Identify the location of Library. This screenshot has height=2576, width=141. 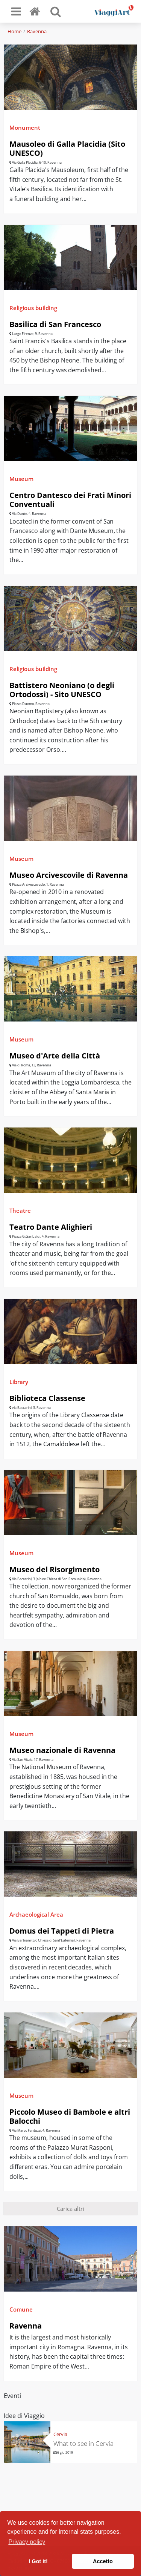
(18, 1382).